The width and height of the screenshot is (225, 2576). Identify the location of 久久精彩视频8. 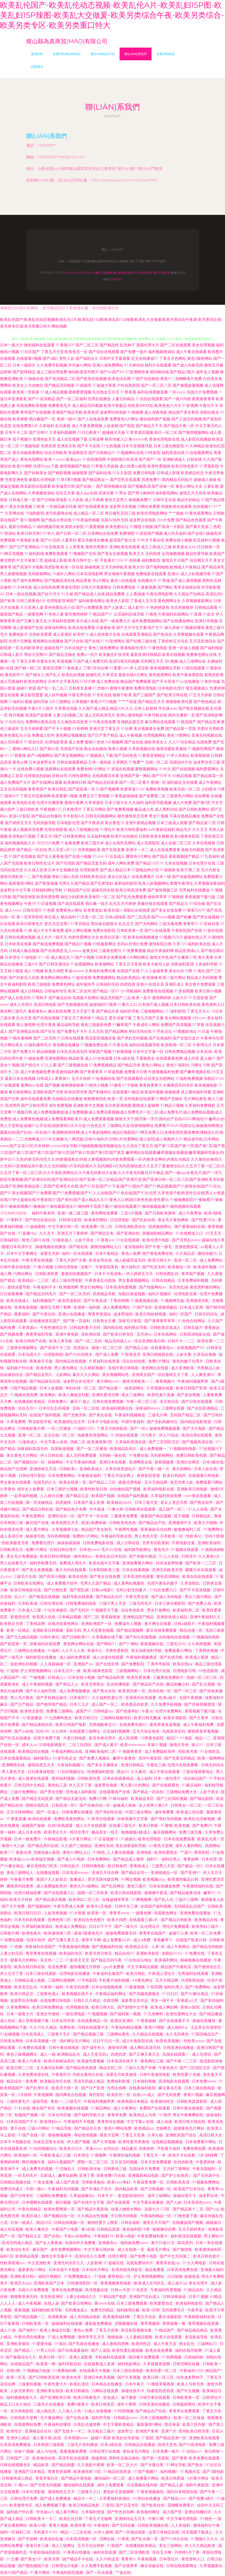
(93, 1368).